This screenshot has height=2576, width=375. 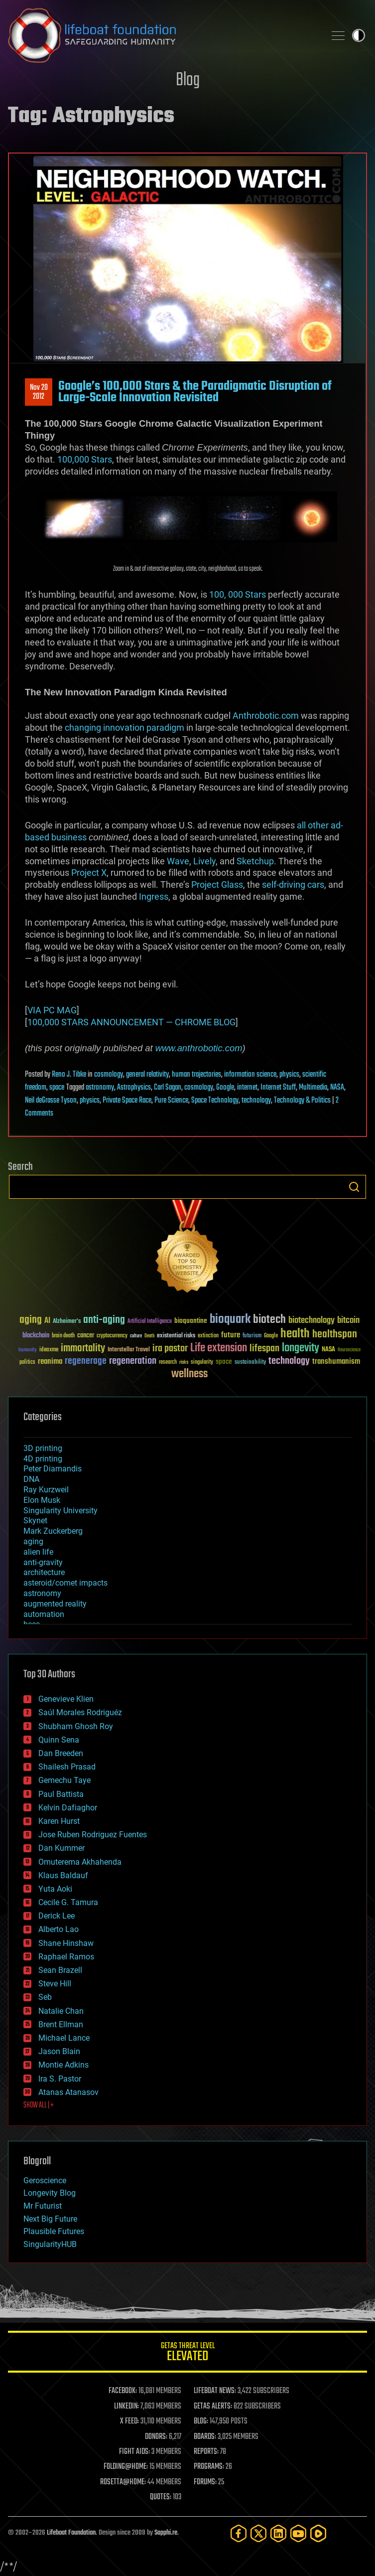 I want to click on 4D printing, so click(x=42, y=1458).